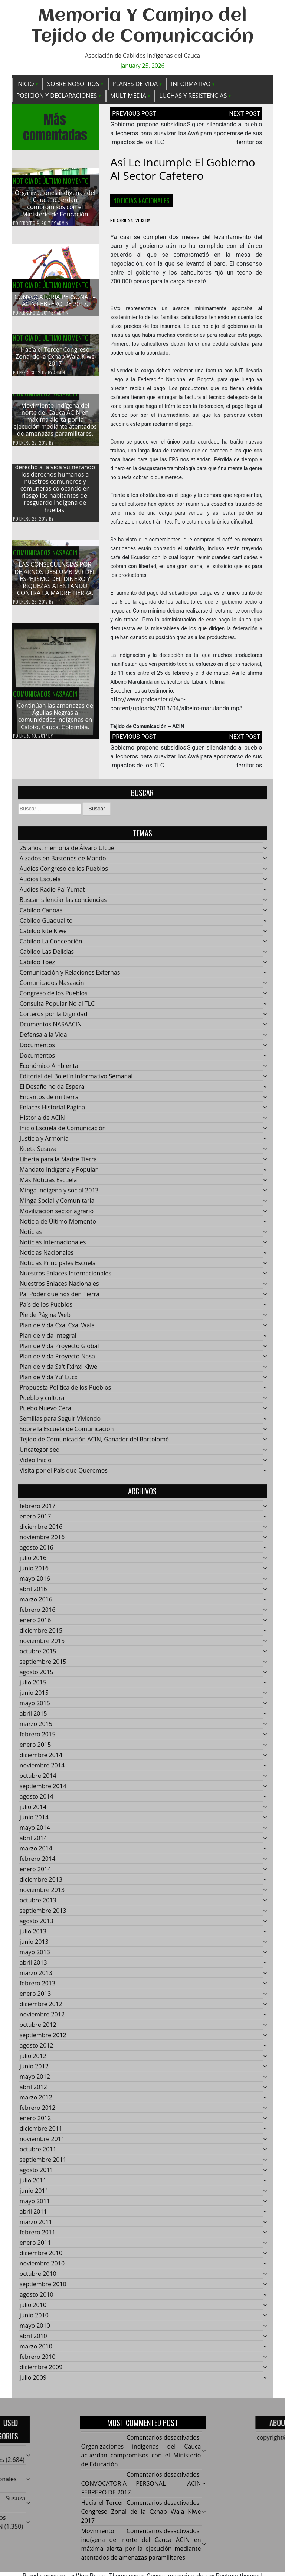 This screenshot has width=285, height=2576. I want to click on Enlaces Historial Pagina, so click(52, 1112).